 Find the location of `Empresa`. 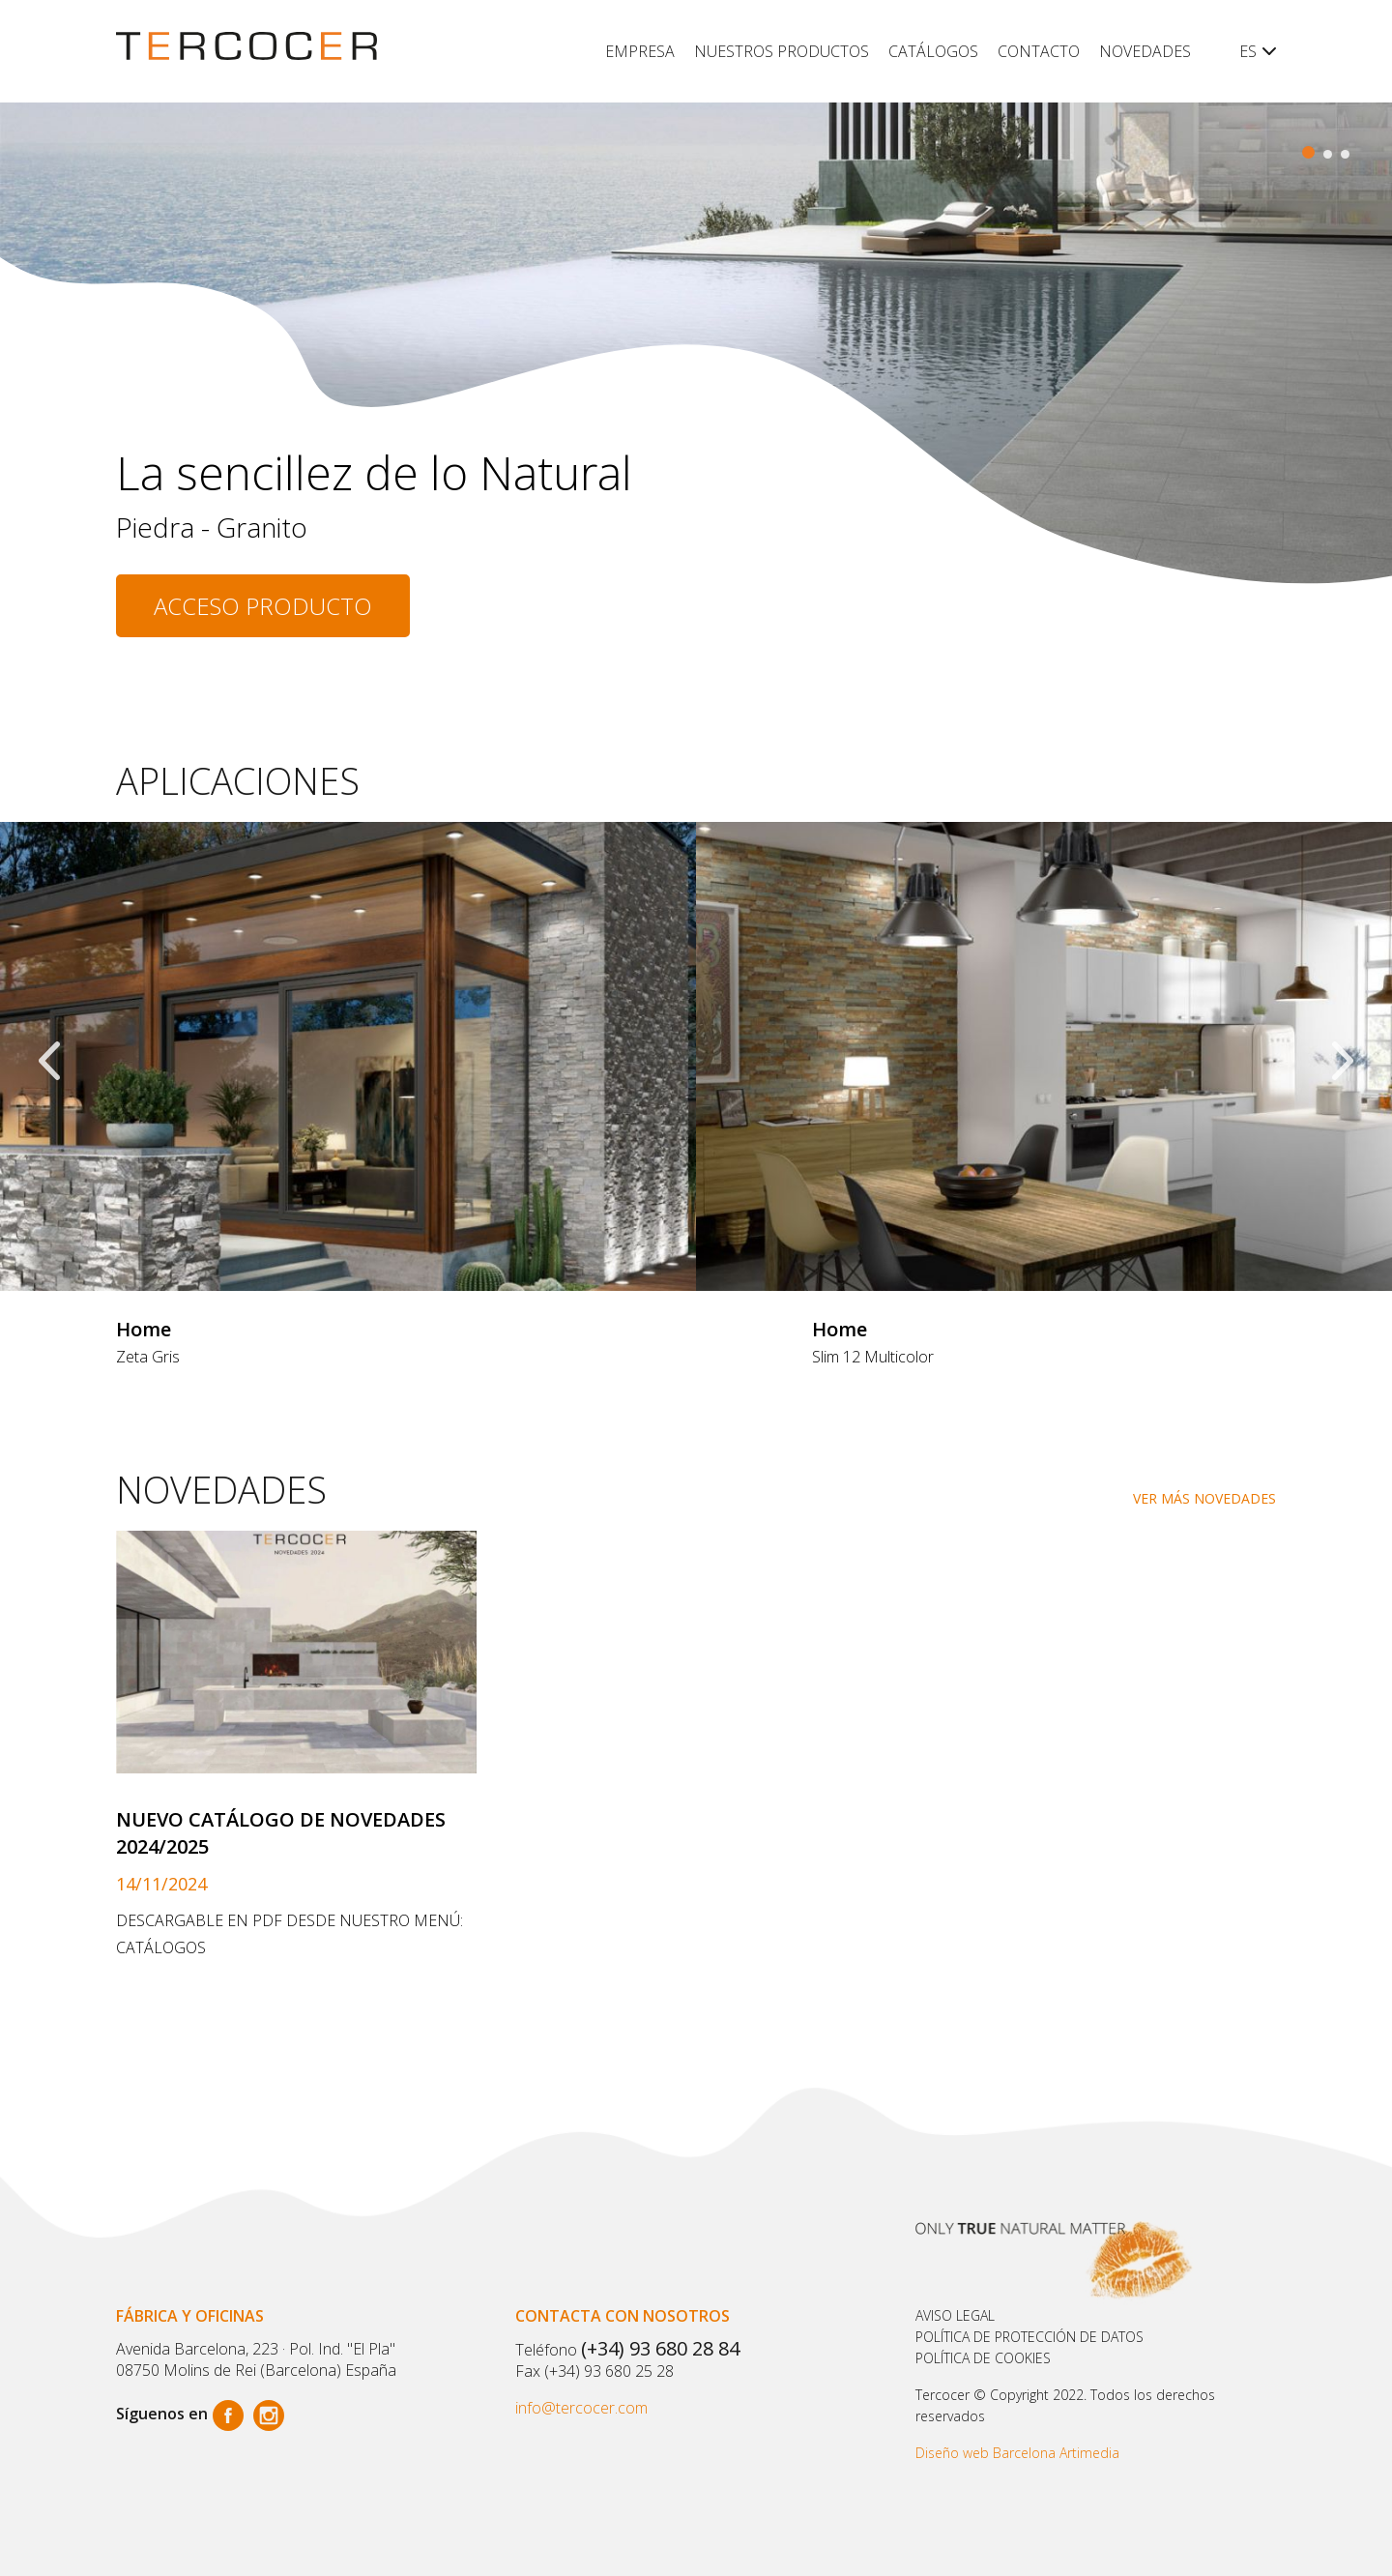

Empresa is located at coordinates (640, 51).